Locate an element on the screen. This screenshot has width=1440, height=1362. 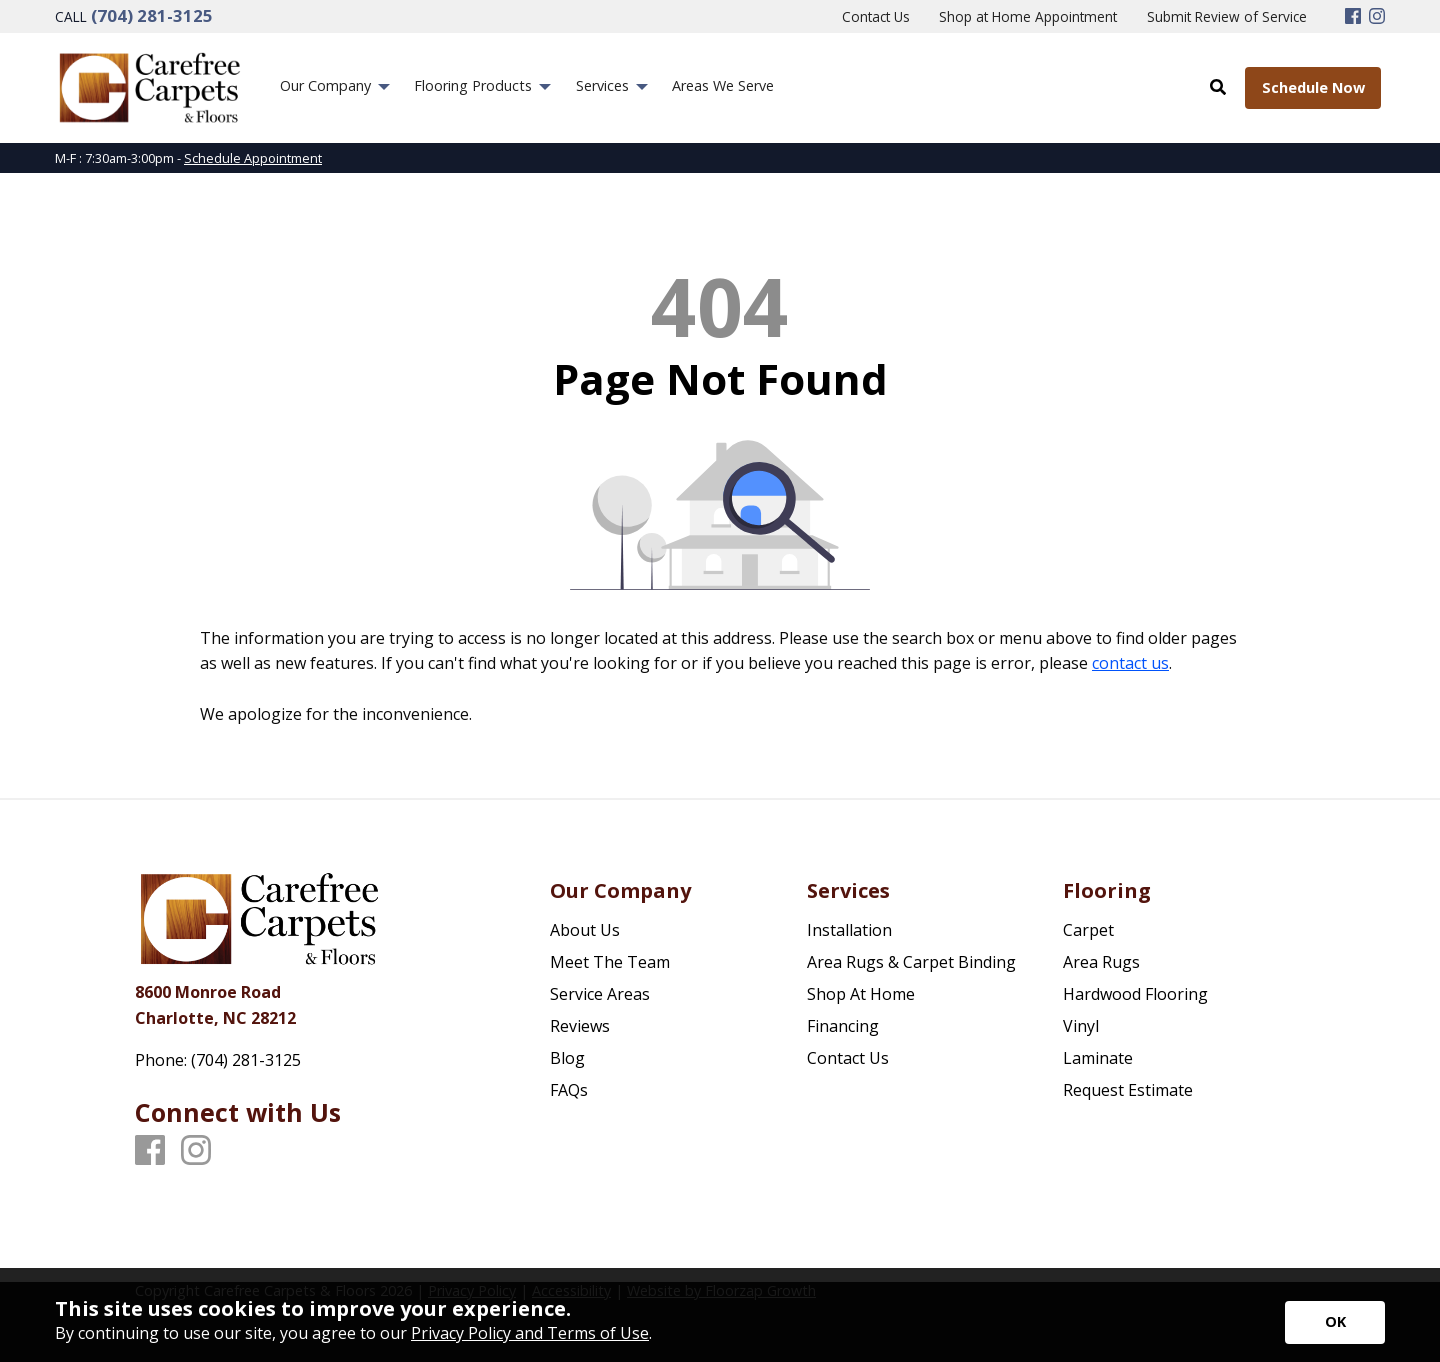
Request Estimate is located at coordinates (1128, 1090).